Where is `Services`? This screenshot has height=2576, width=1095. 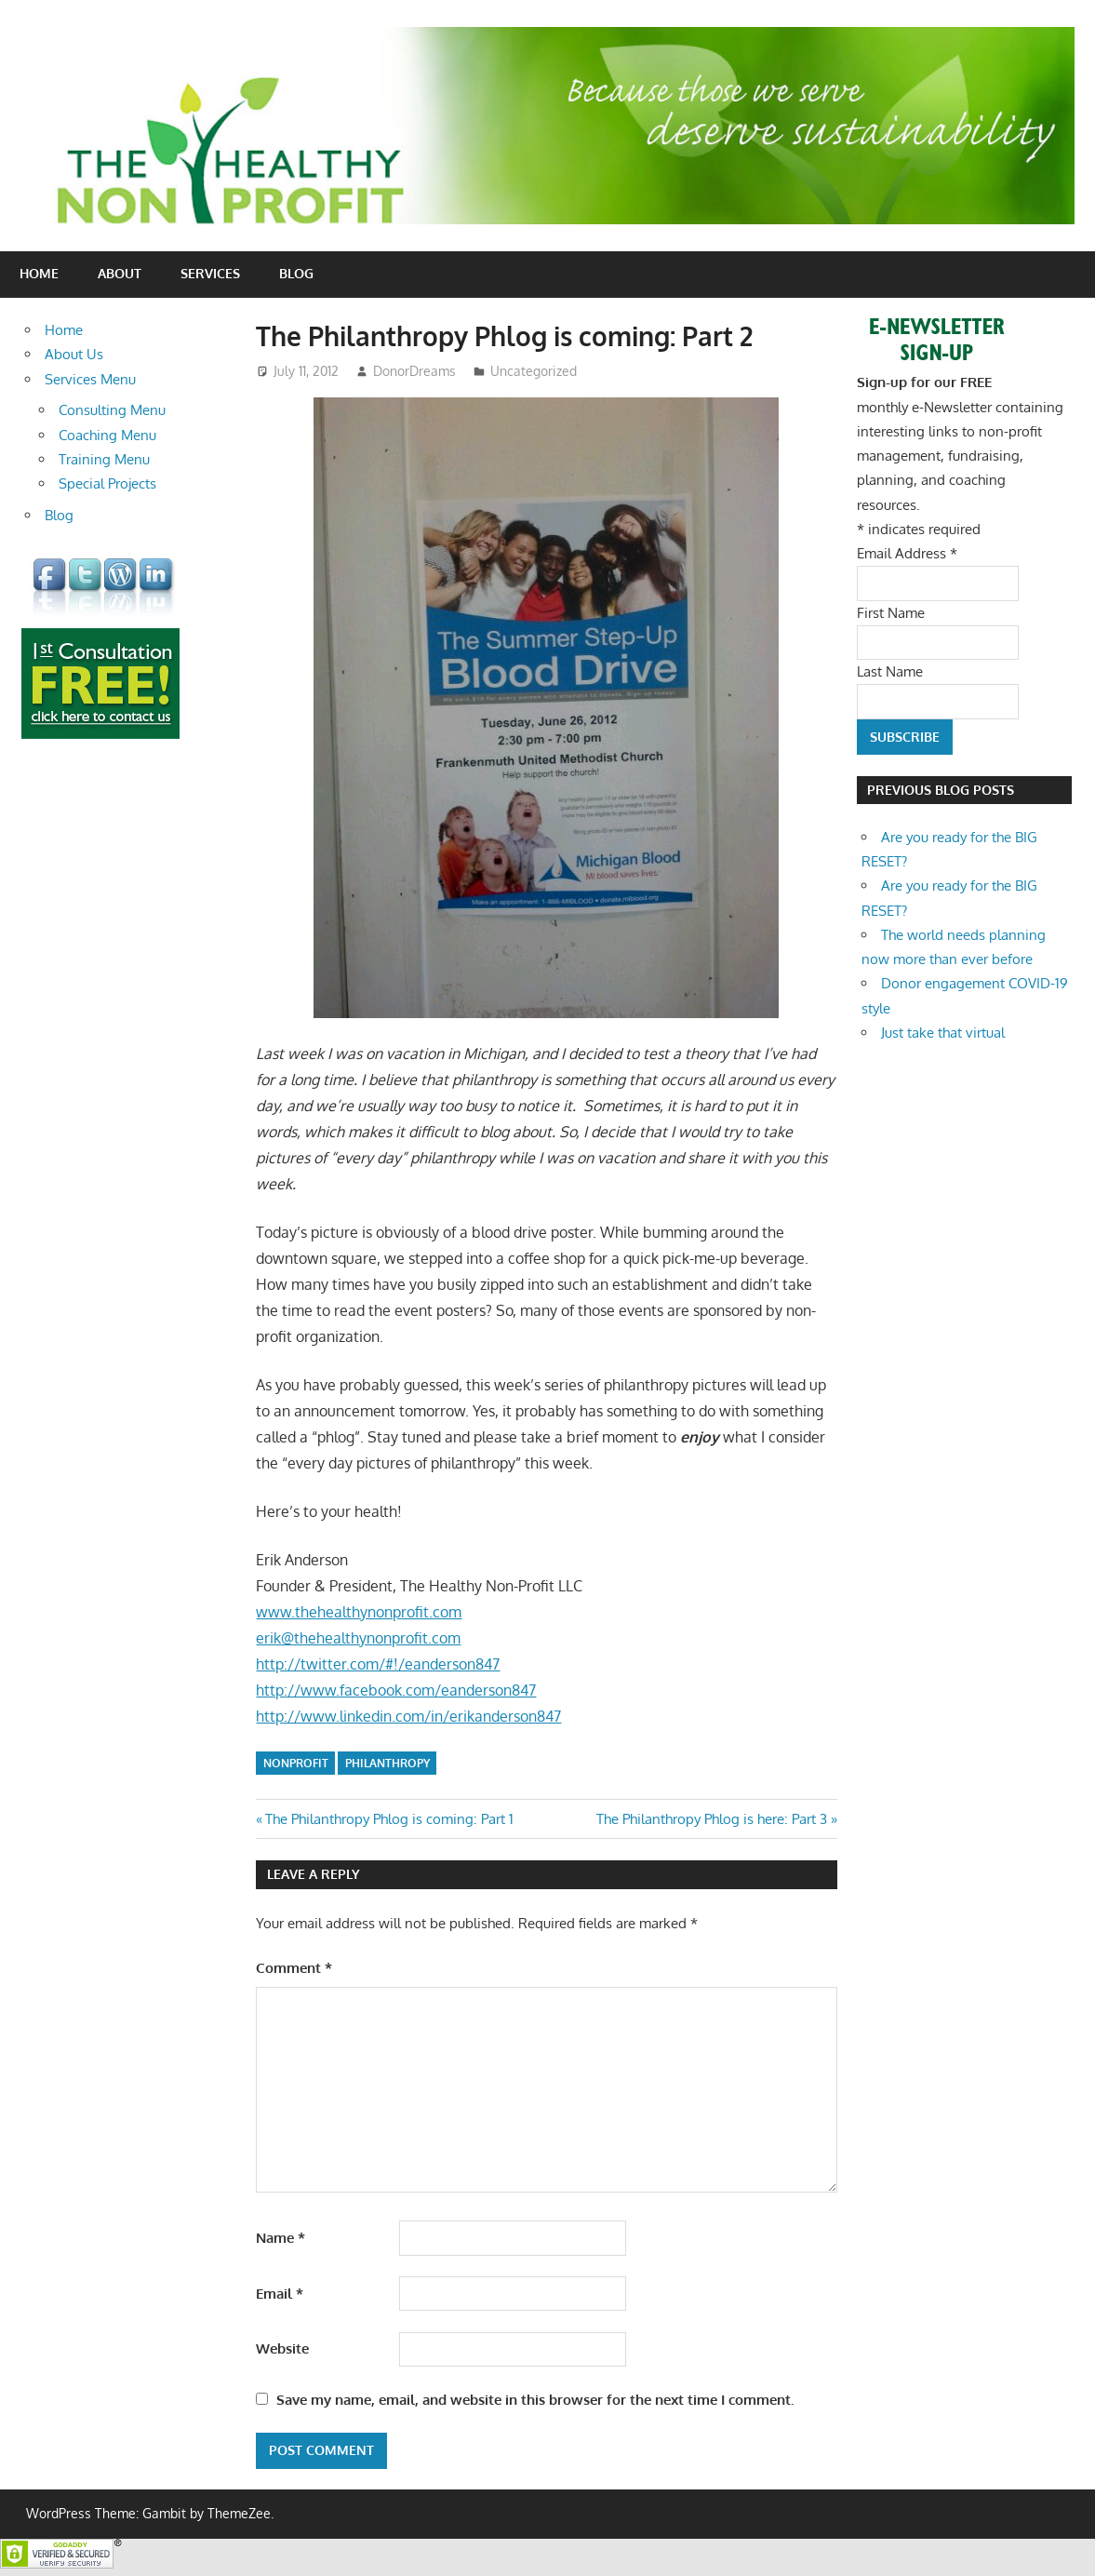 Services is located at coordinates (210, 273).